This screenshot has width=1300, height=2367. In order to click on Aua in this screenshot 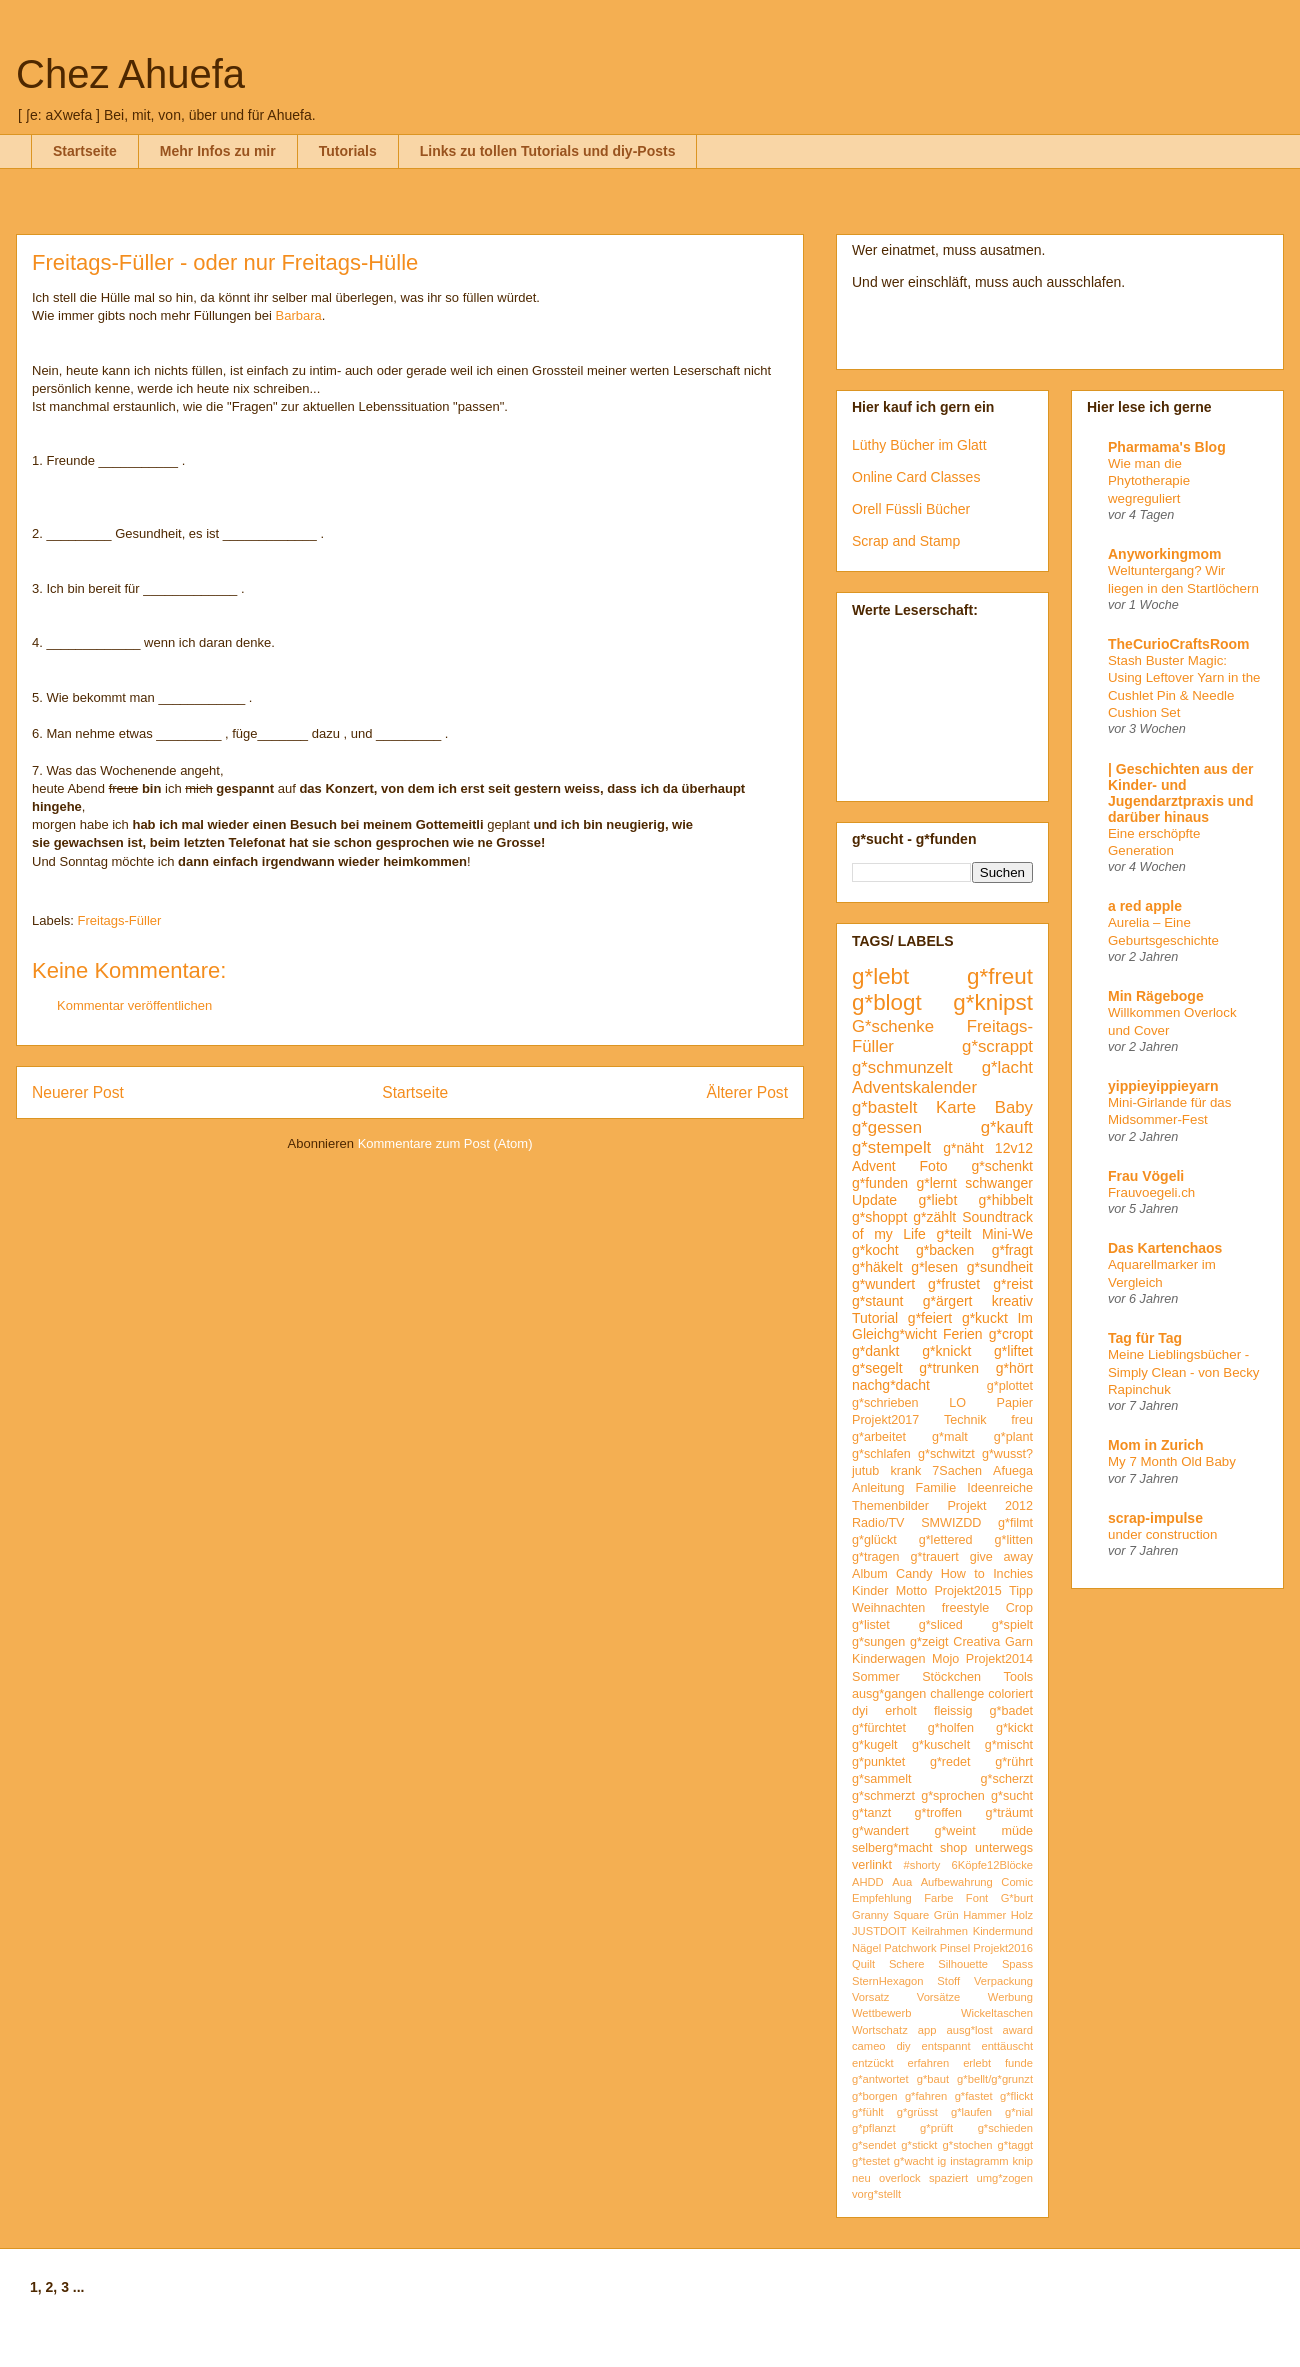, I will do `click(902, 1882)`.